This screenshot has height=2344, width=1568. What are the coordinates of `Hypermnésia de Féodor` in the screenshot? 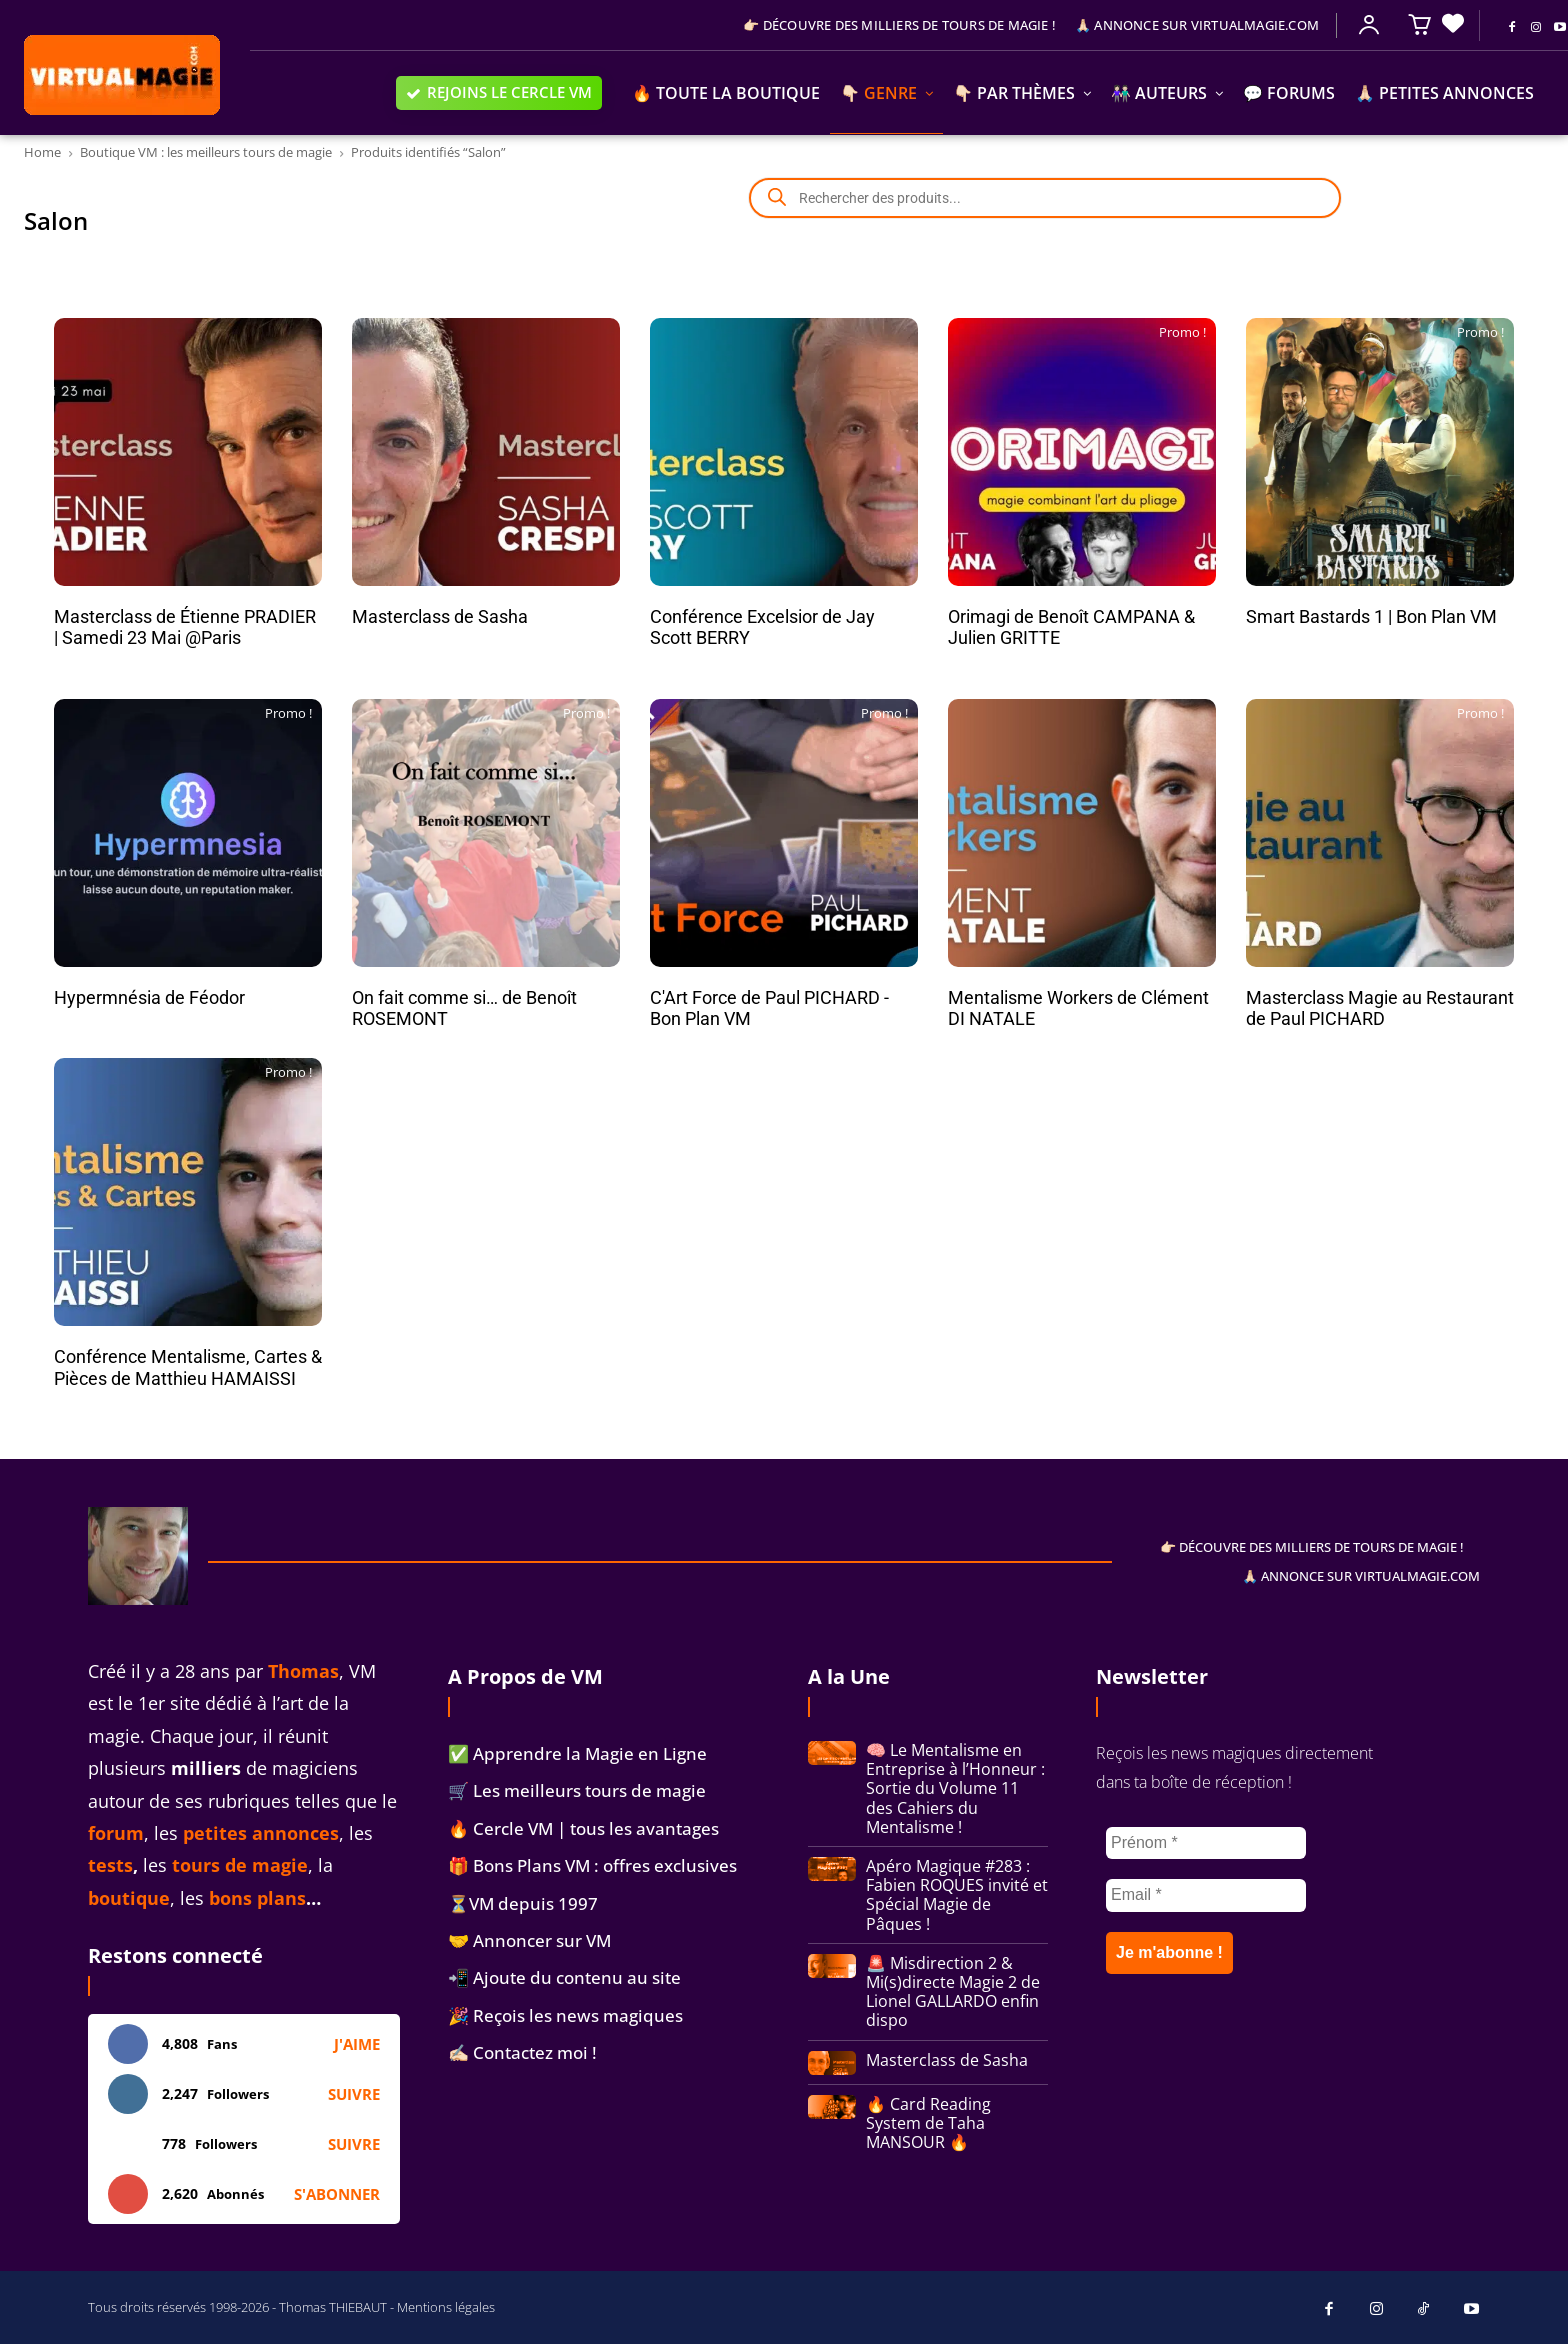 It's located at (149, 997).